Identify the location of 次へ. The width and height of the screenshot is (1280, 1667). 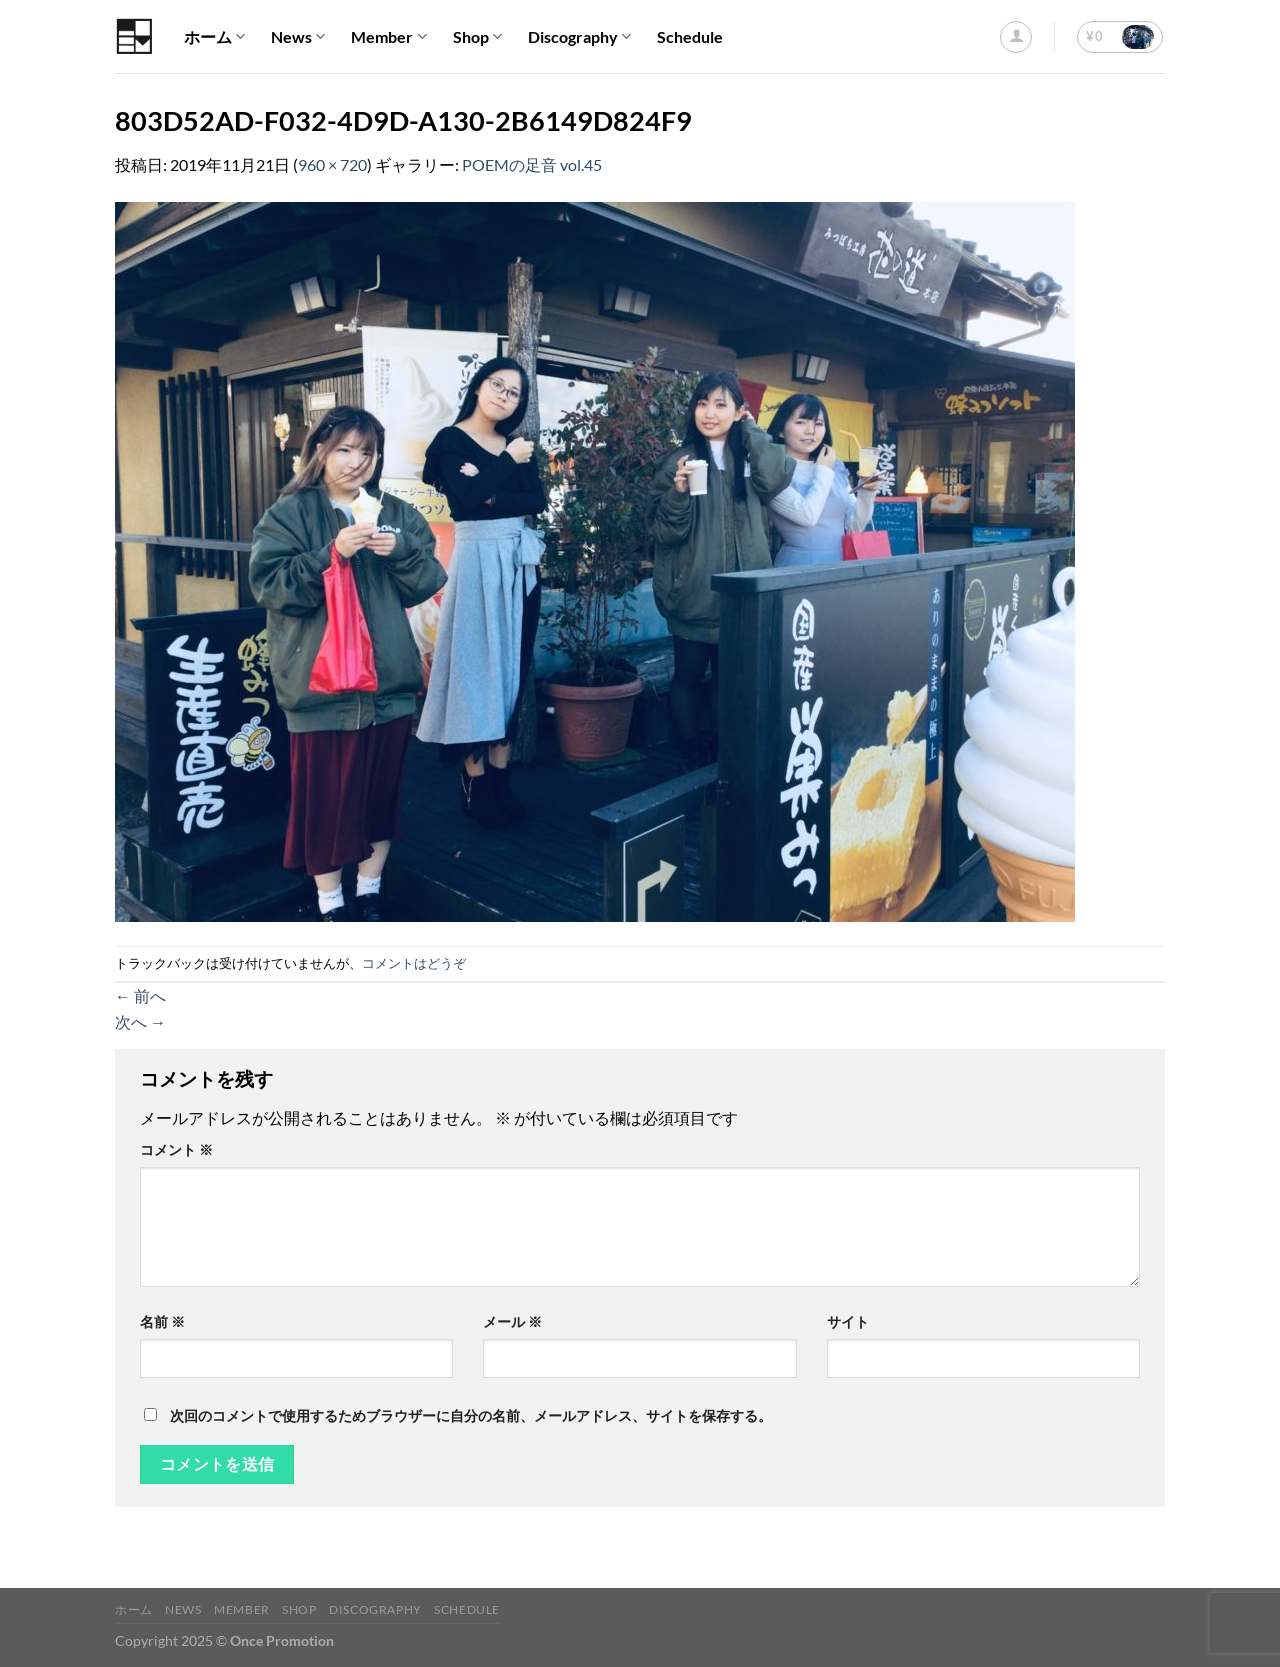
(140, 1021).